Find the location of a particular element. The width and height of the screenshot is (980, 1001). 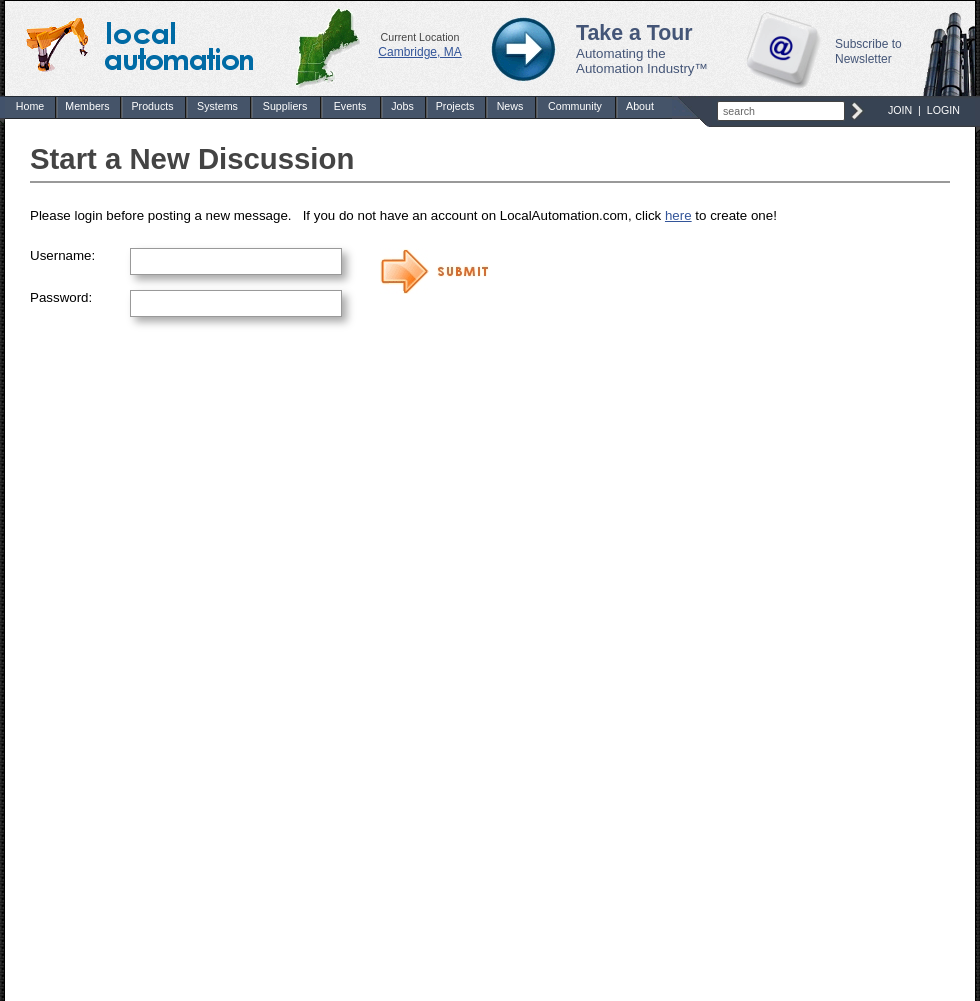

Community is located at coordinates (575, 106).